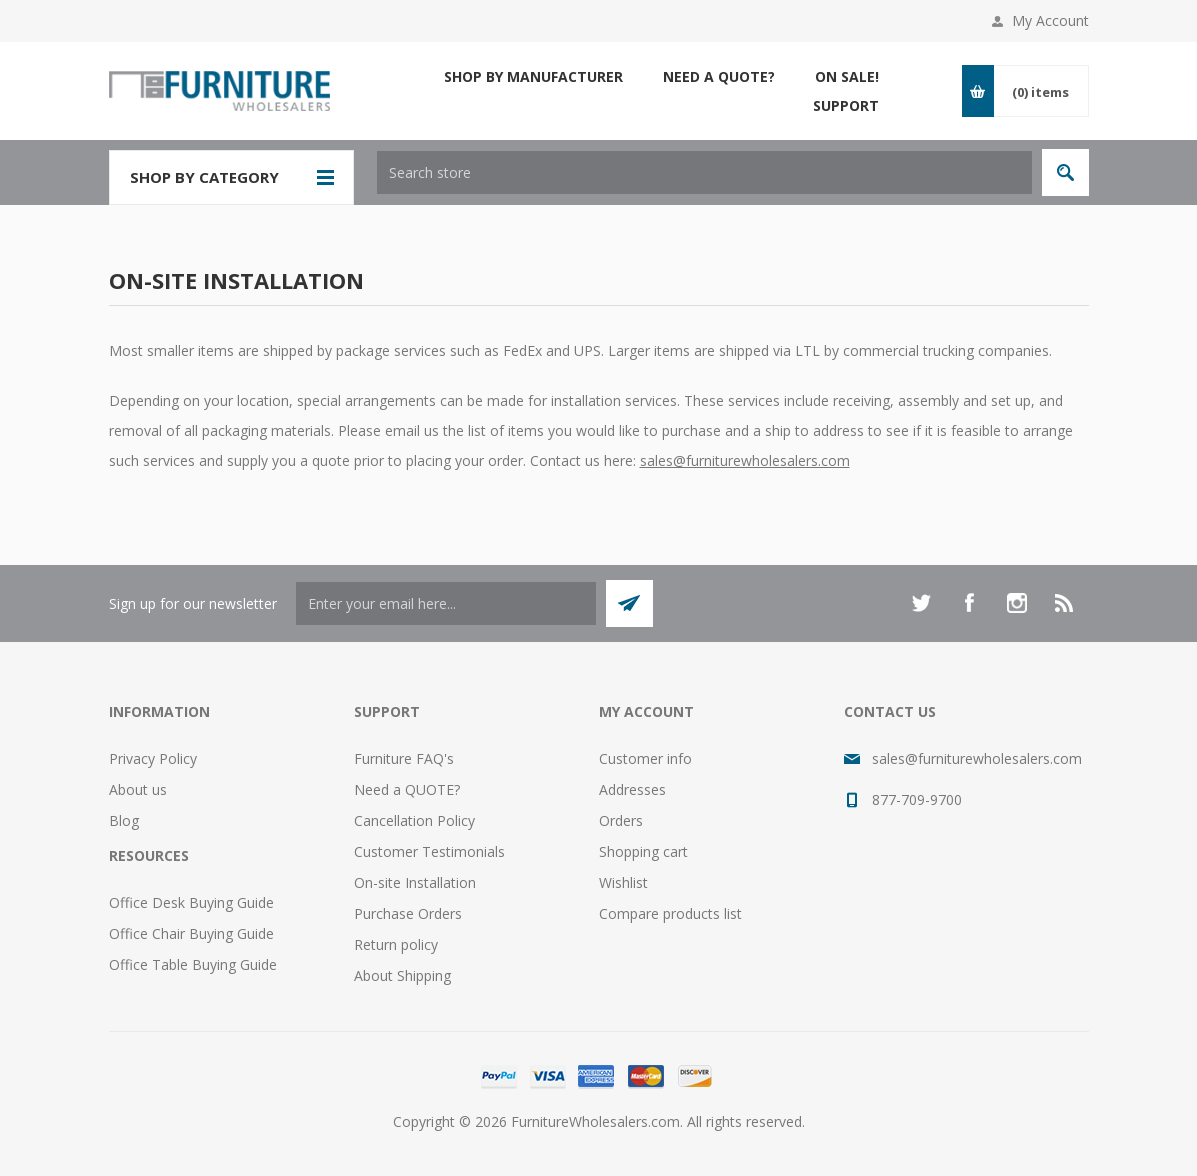 The width and height of the screenshot is (1197, 1176). I want to click on Wishlist, so click(623, 882).